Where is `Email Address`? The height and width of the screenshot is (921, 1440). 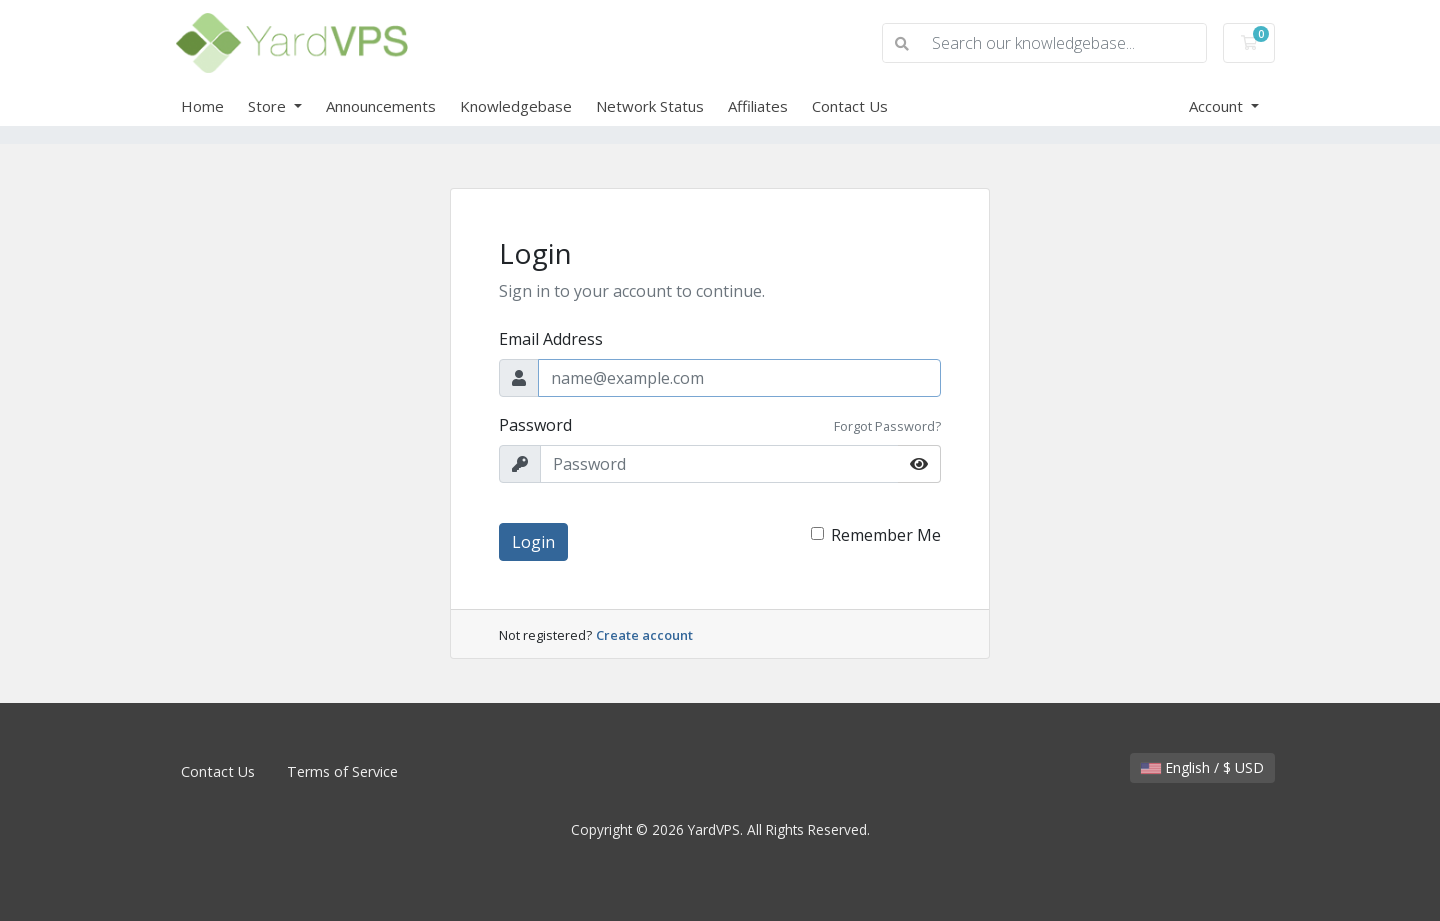
Email Address is located at coordinates (551, 339).